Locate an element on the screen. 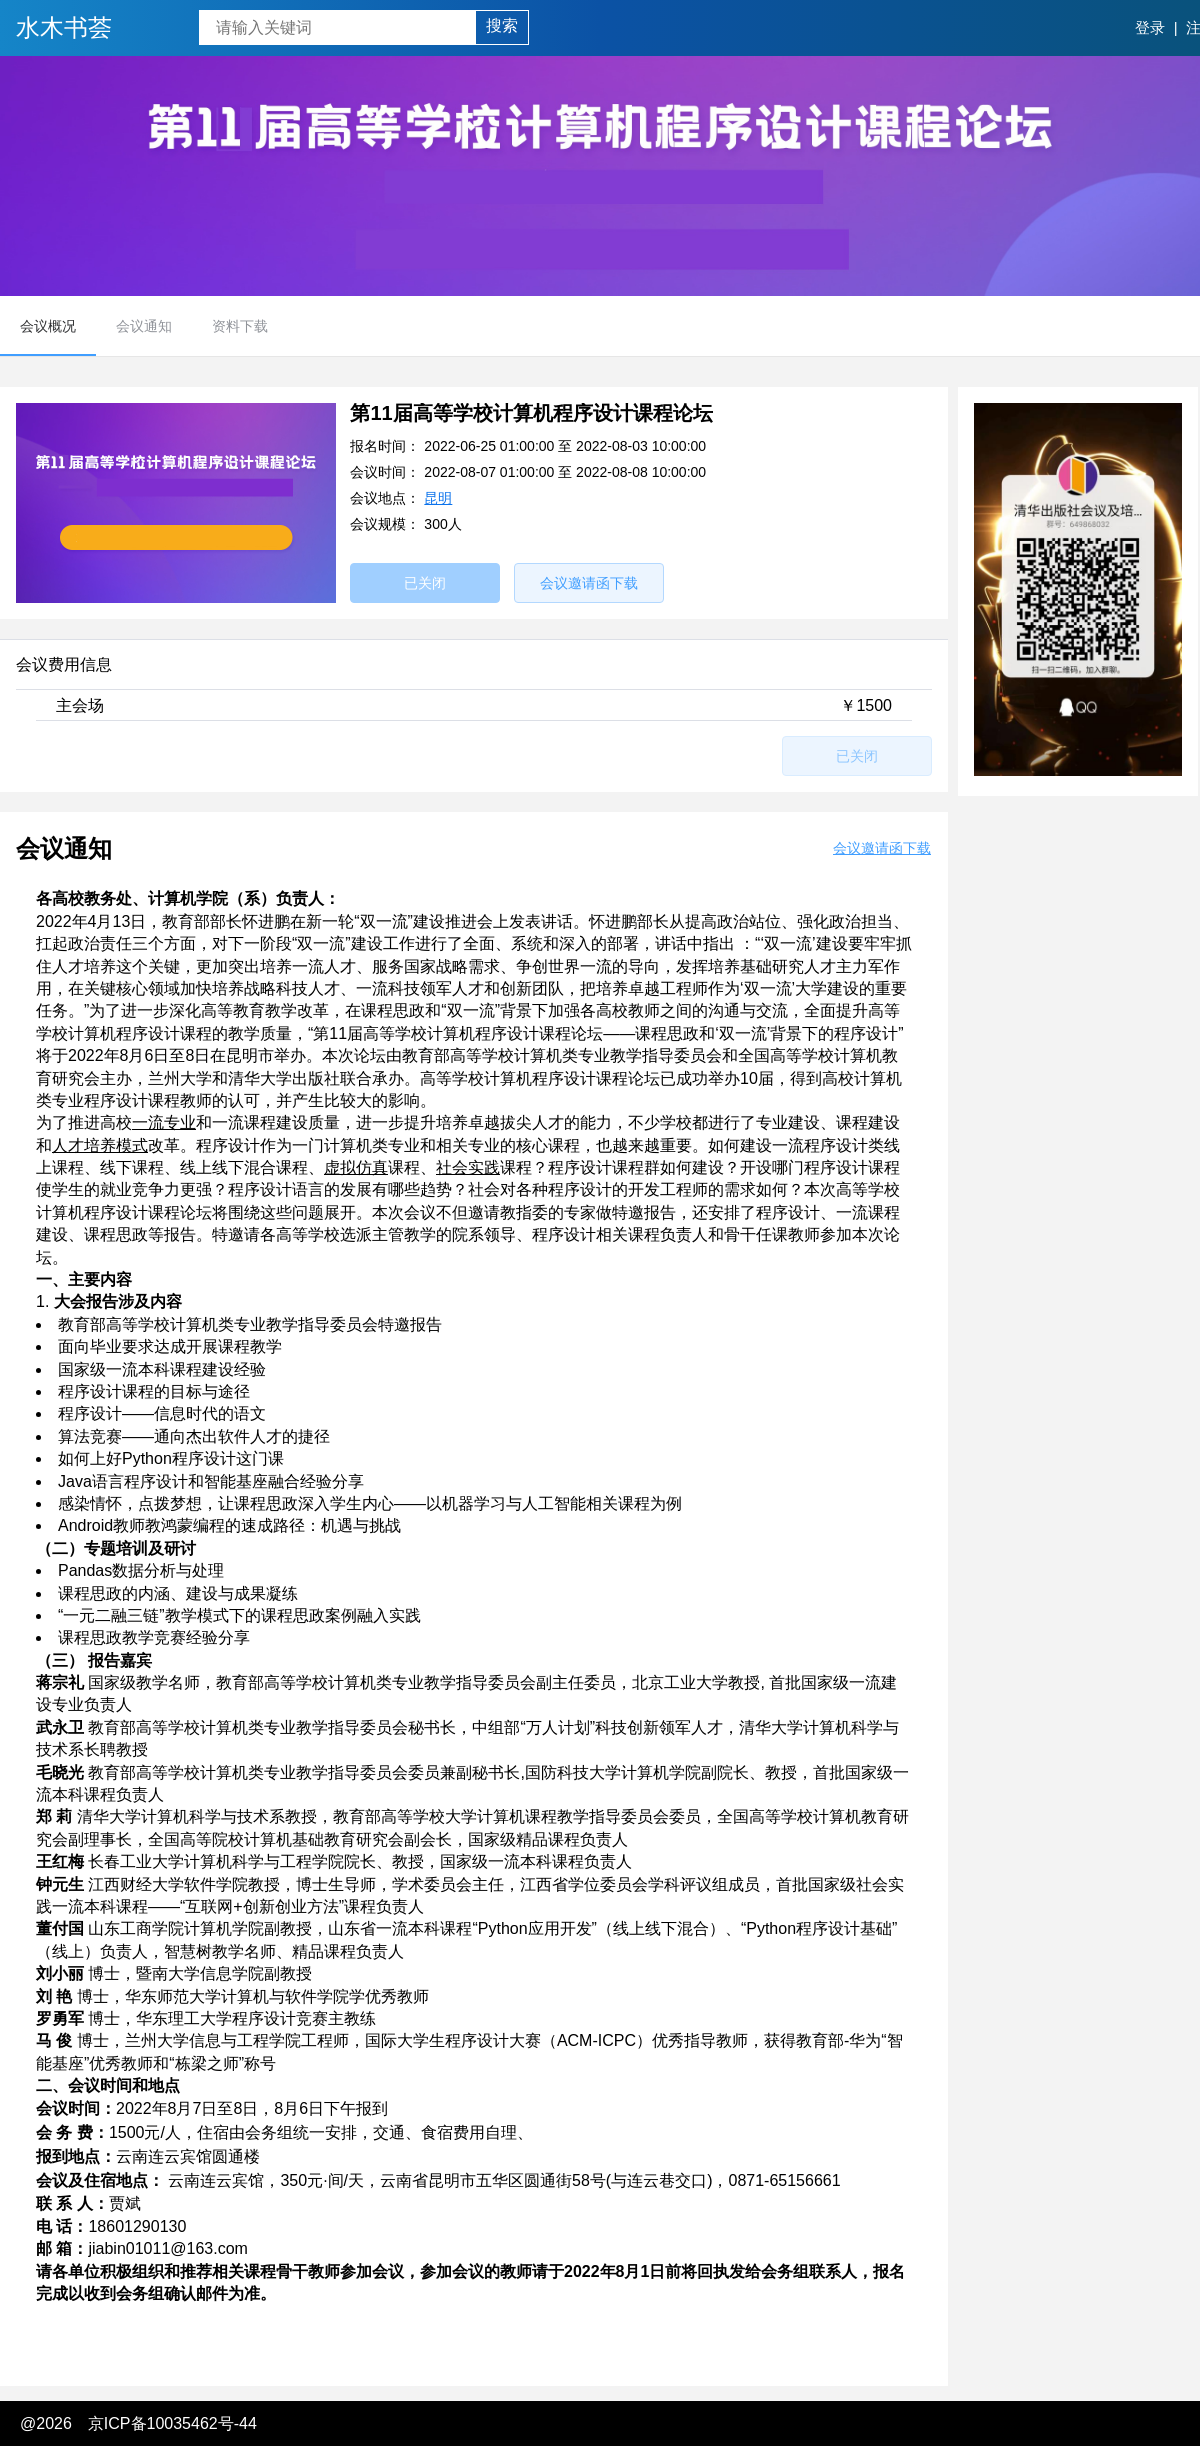  会议通知 [menuitem] is located at coordinates (144, 326).